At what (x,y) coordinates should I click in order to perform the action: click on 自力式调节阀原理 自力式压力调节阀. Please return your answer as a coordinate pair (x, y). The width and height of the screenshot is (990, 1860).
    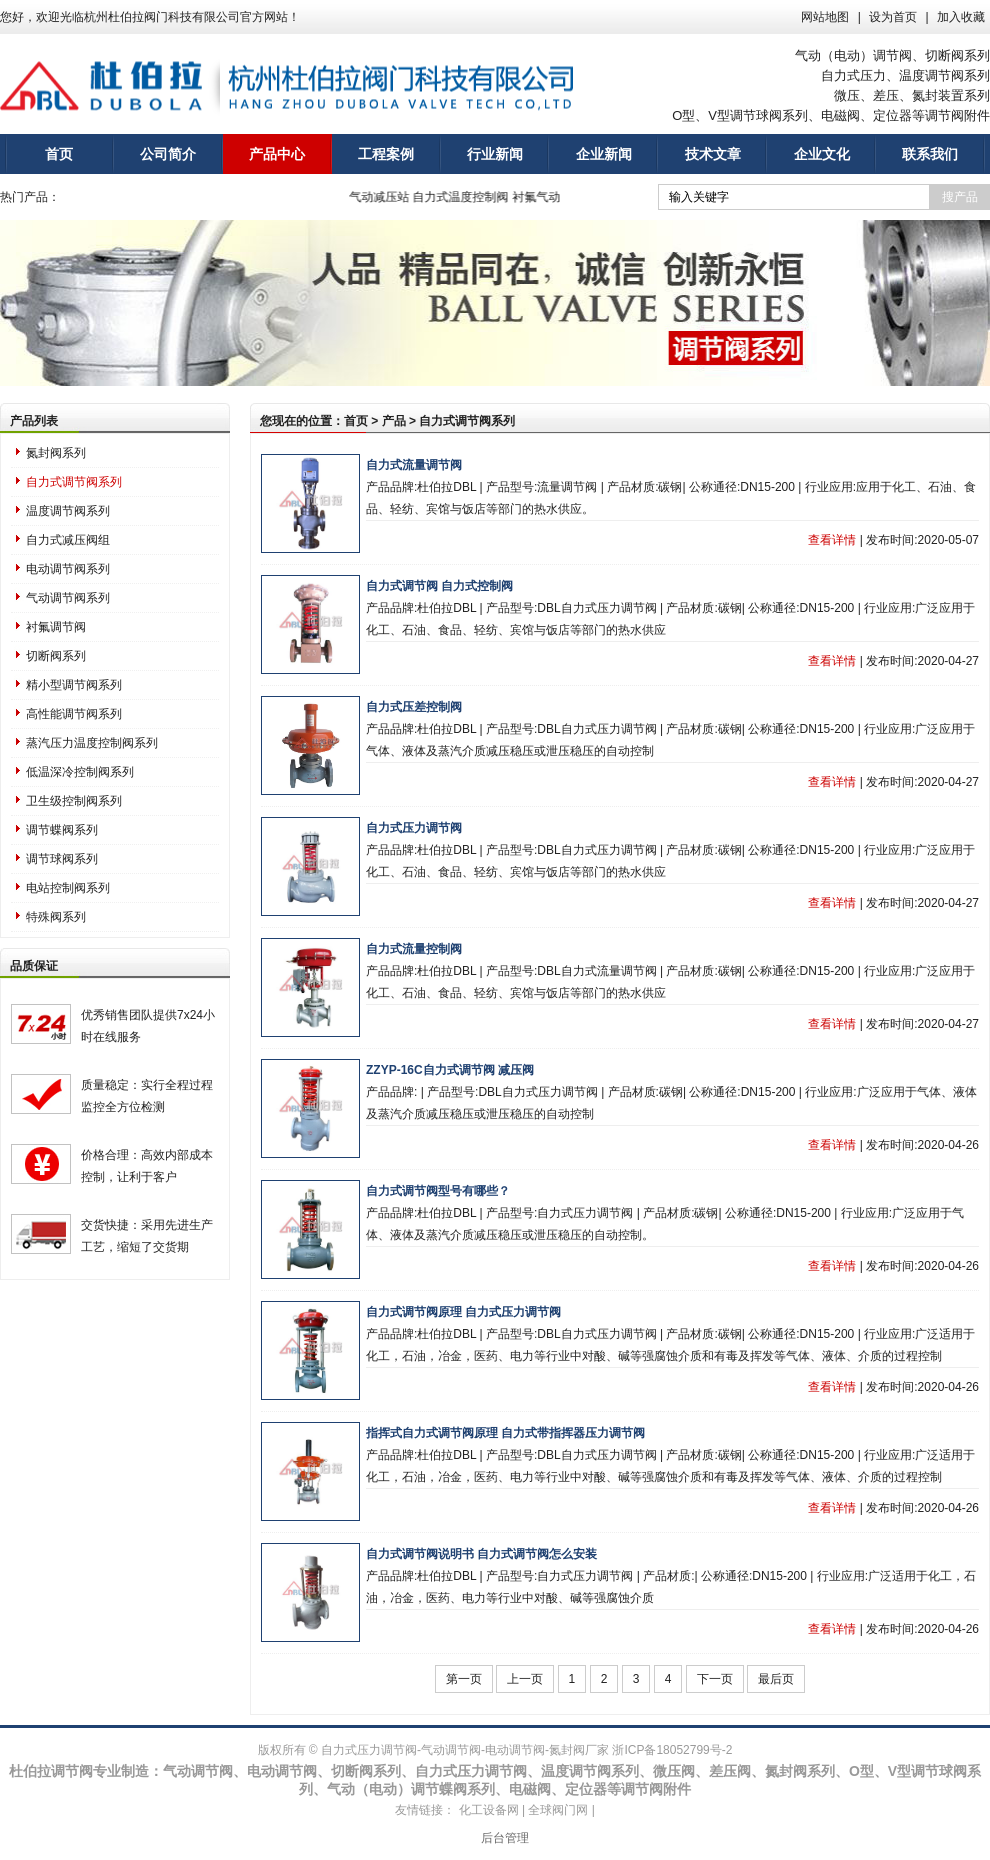
    Looking at the image, I should click on (463, 1312).